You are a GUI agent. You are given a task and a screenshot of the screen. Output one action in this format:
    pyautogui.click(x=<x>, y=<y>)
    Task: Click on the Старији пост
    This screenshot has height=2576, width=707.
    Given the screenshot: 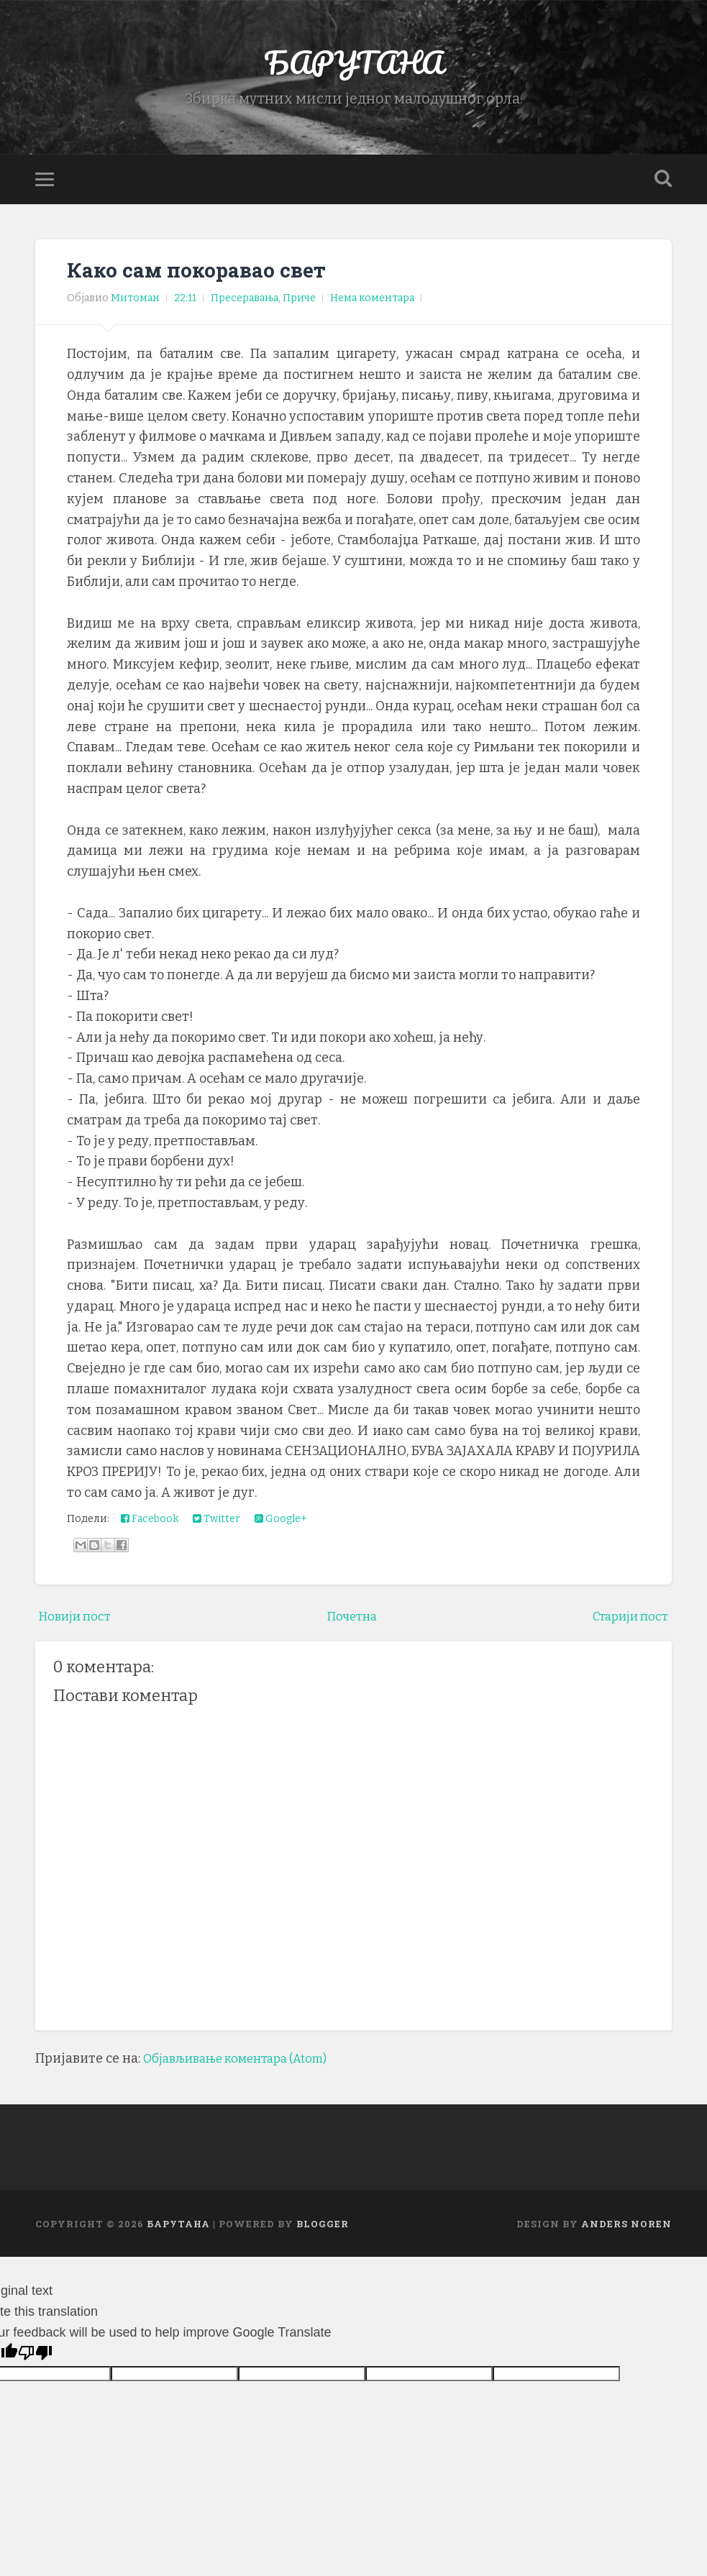 What is the action you would take?
    pyautogui.click(x=626, y=1621)
    